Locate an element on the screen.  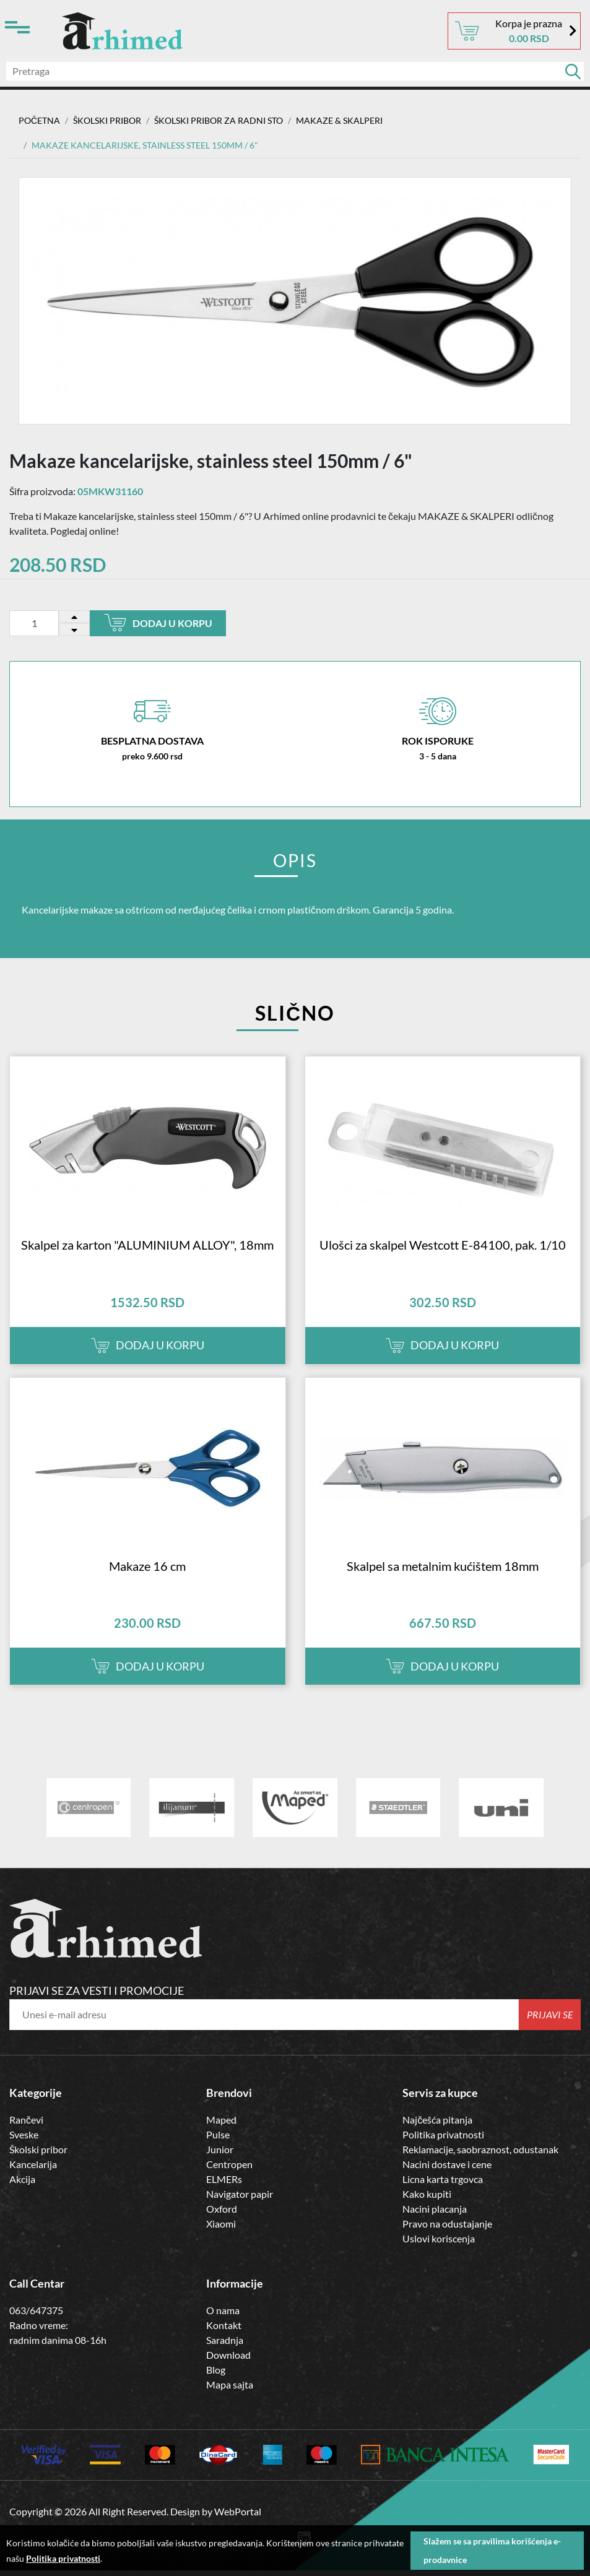
Blog is located at coordinates (215, 2379).